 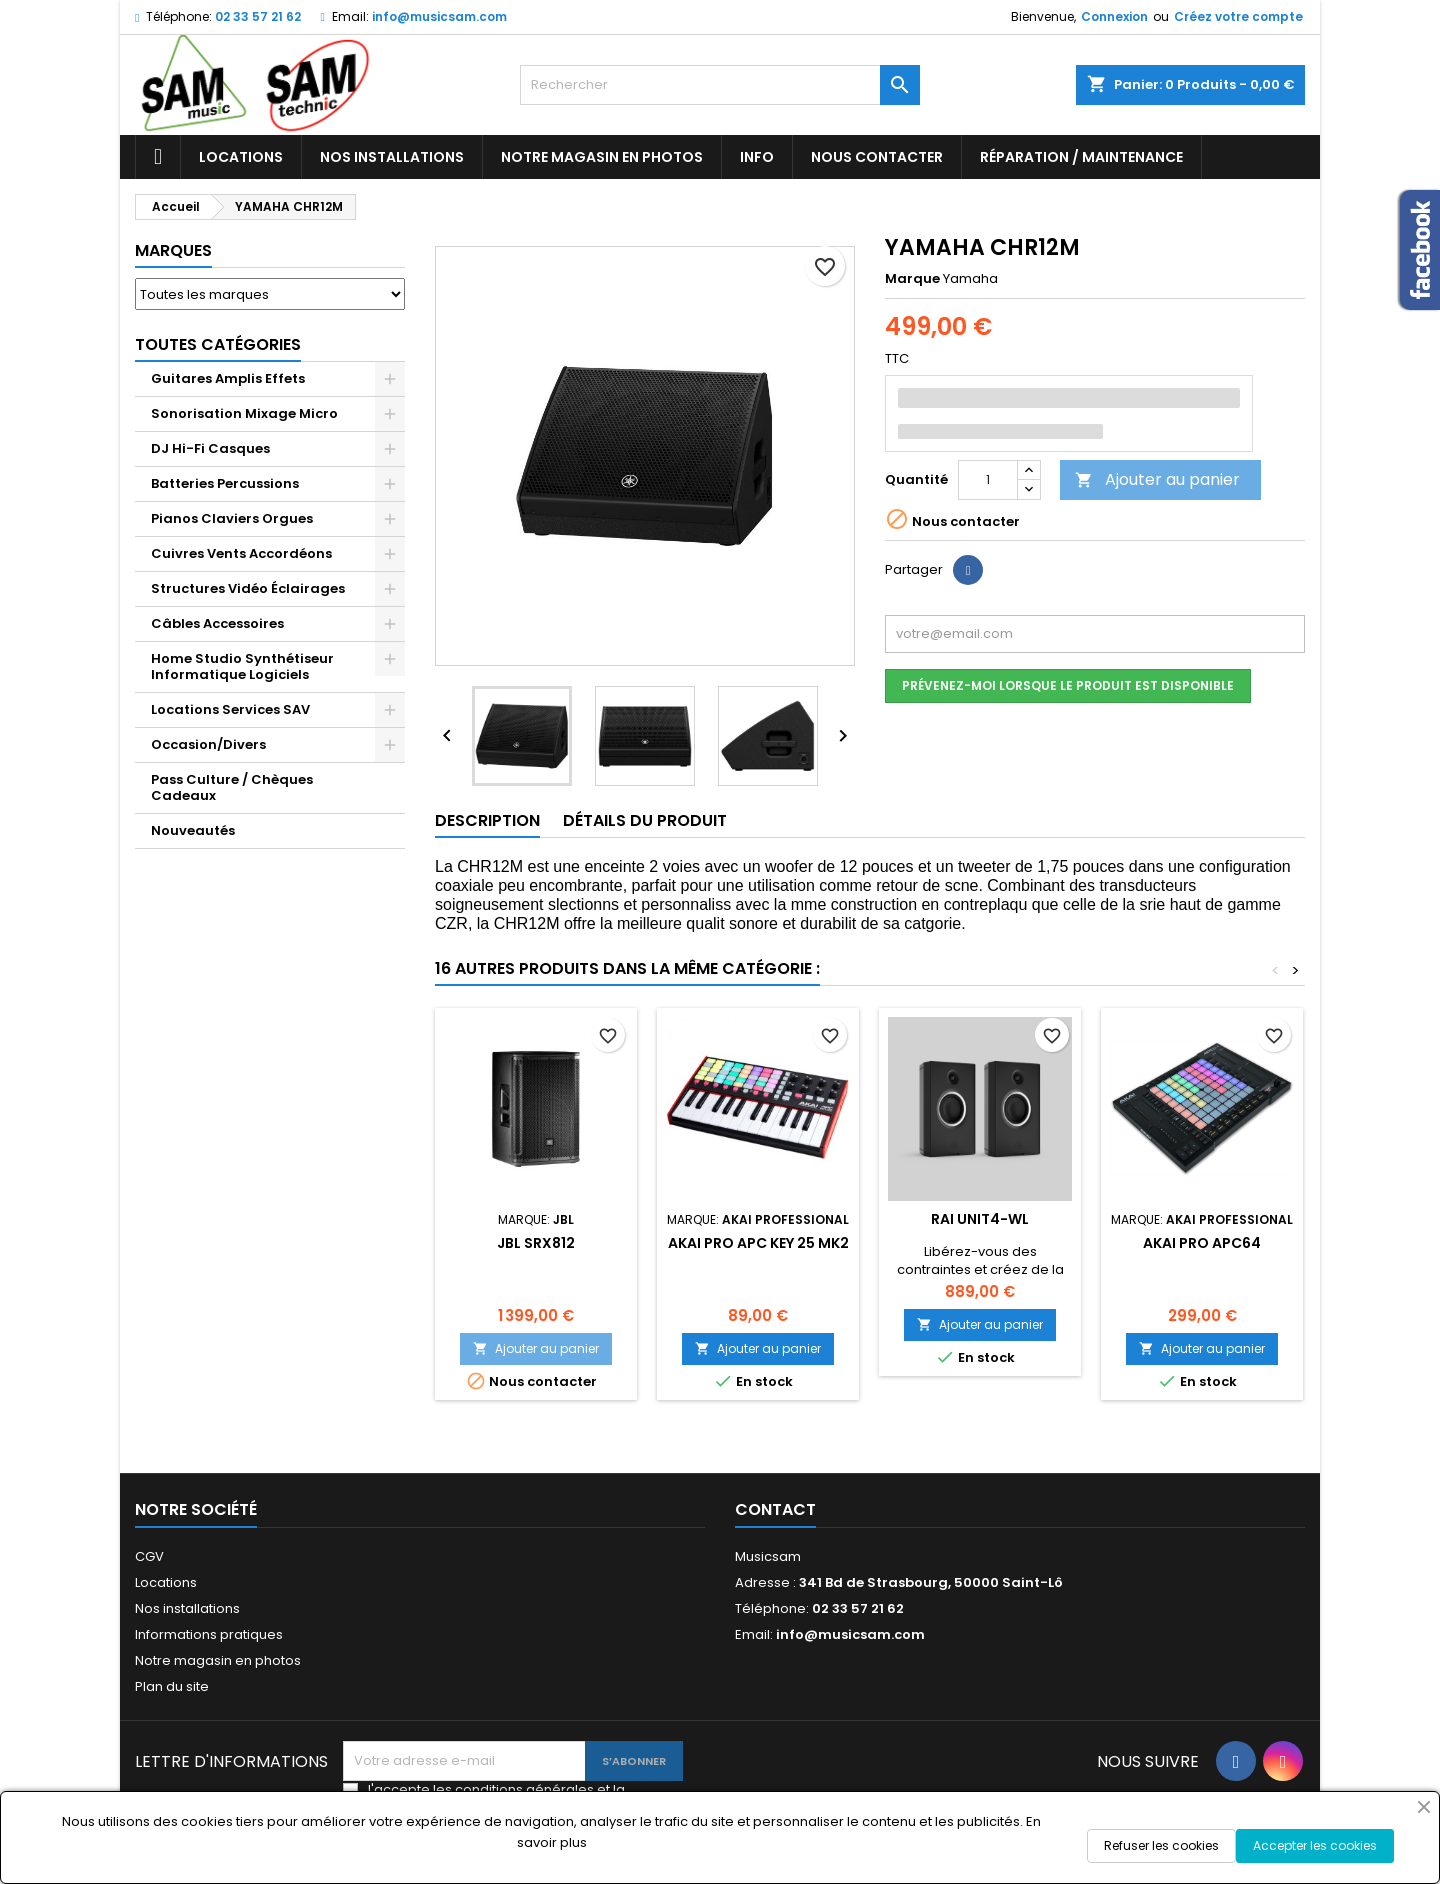 I want to click on [Quantité], so click(x=988, y=480).